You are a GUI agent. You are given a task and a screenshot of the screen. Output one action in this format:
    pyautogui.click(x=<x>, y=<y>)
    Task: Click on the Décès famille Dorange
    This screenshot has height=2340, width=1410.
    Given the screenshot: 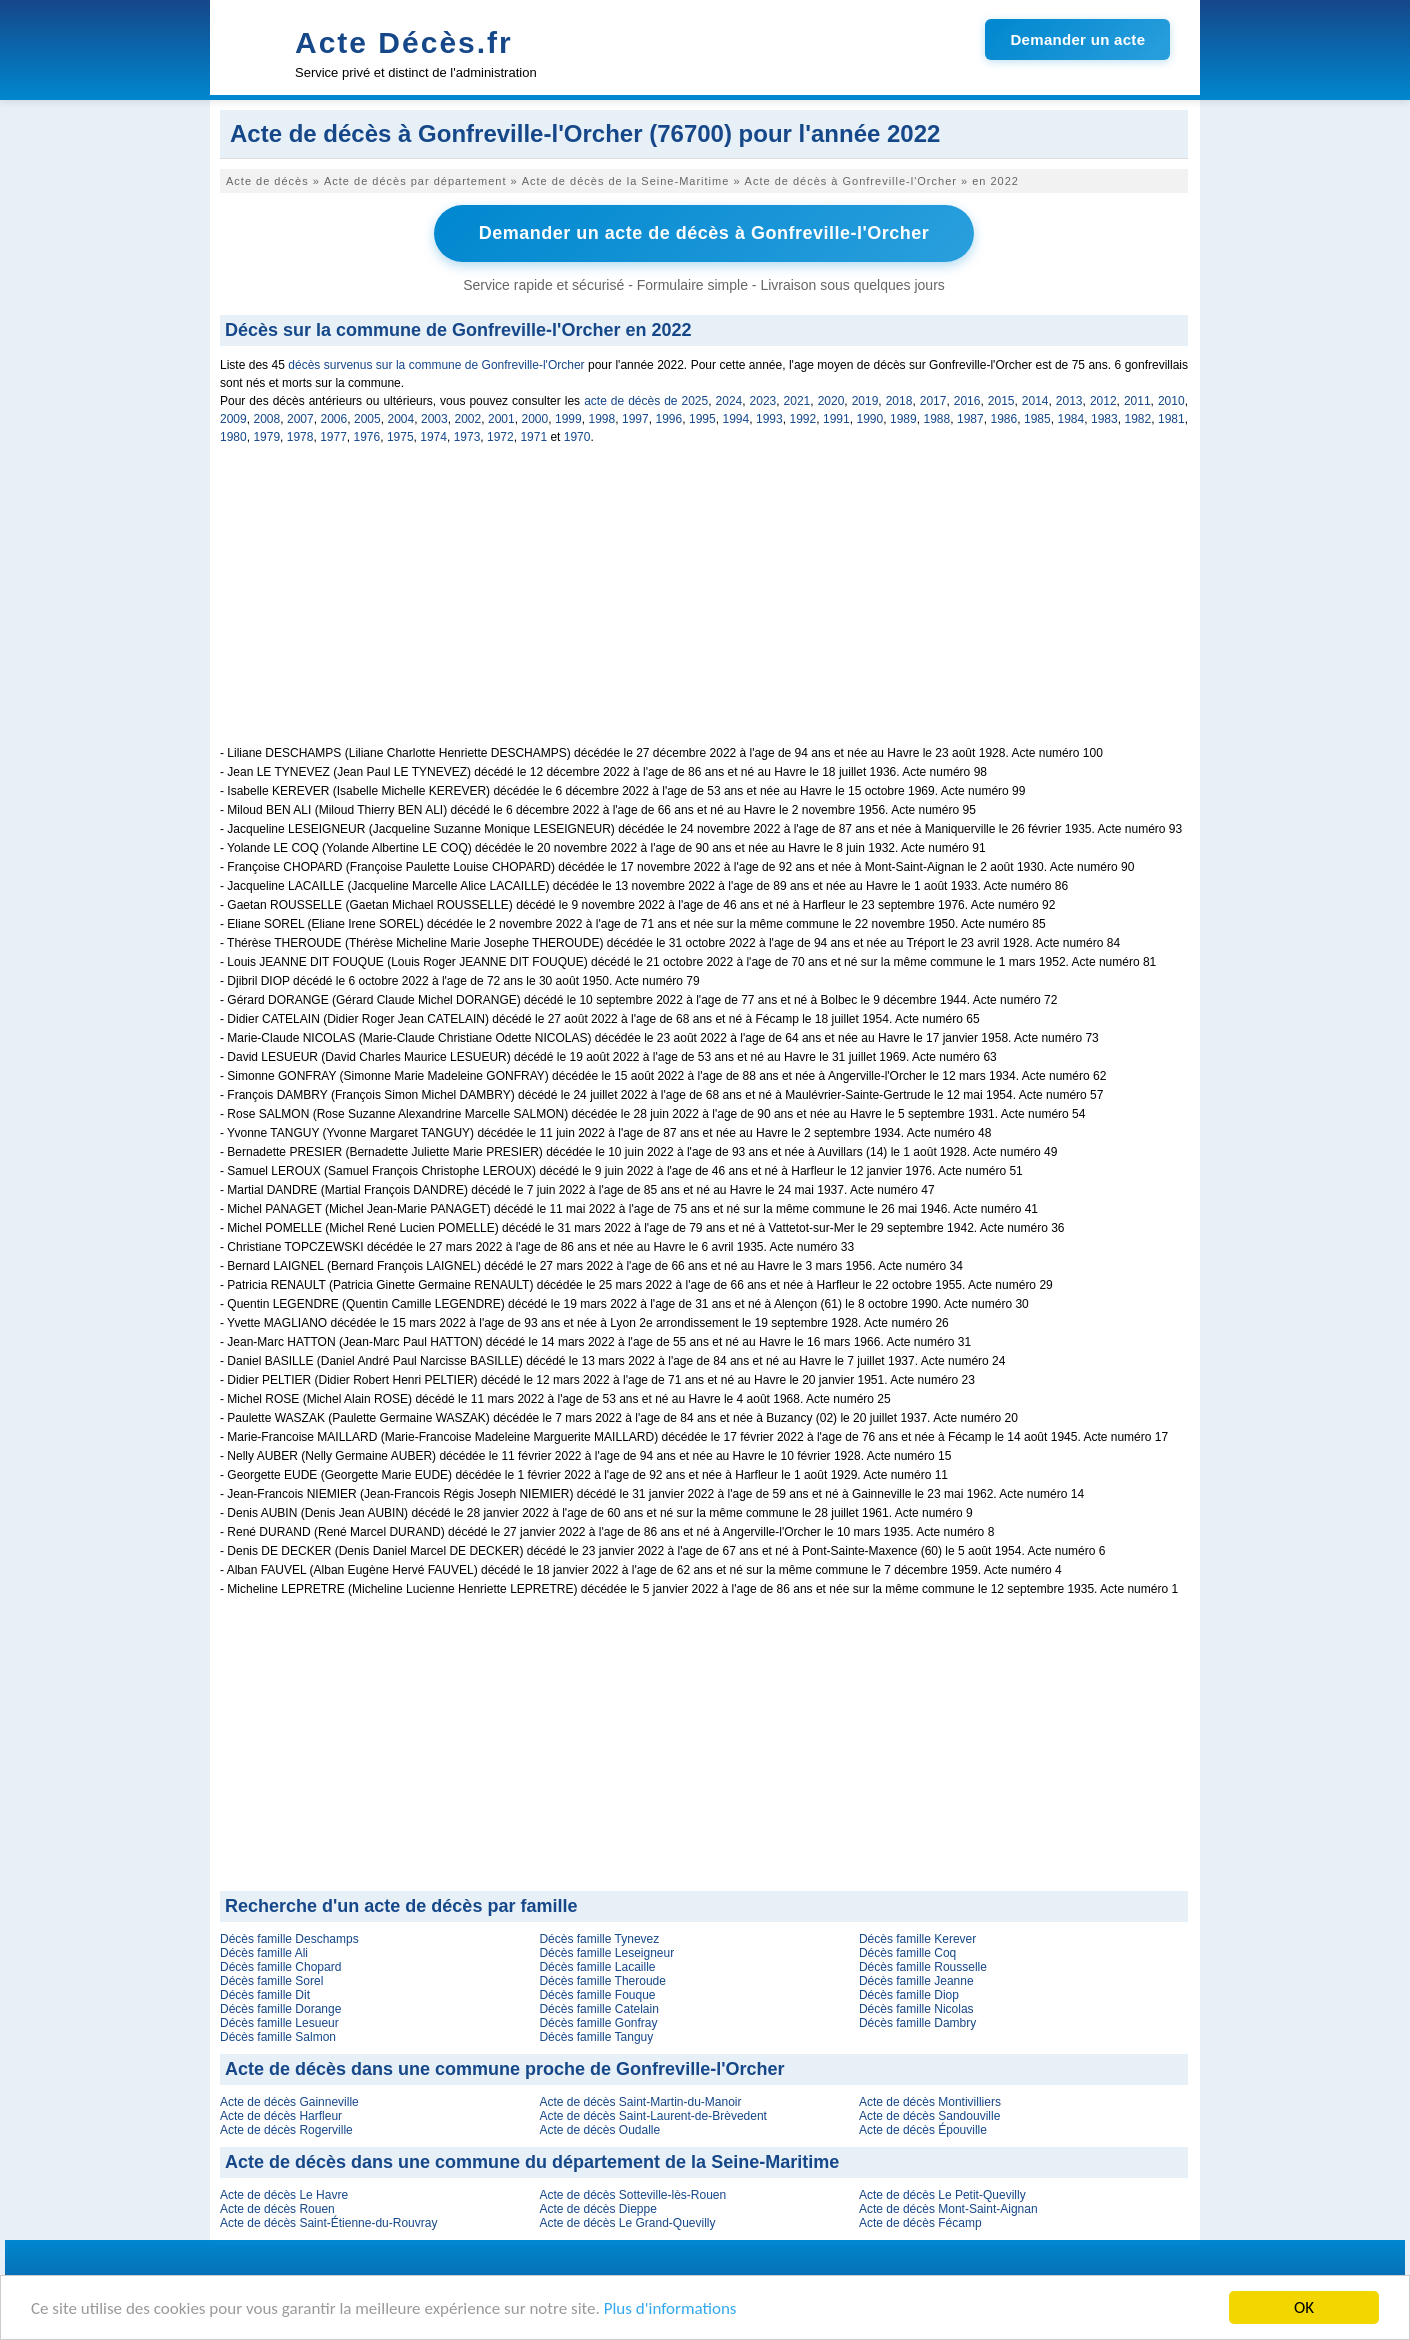 What is the action you would take?
    pyautogui.click(x=280, y=2009)
    